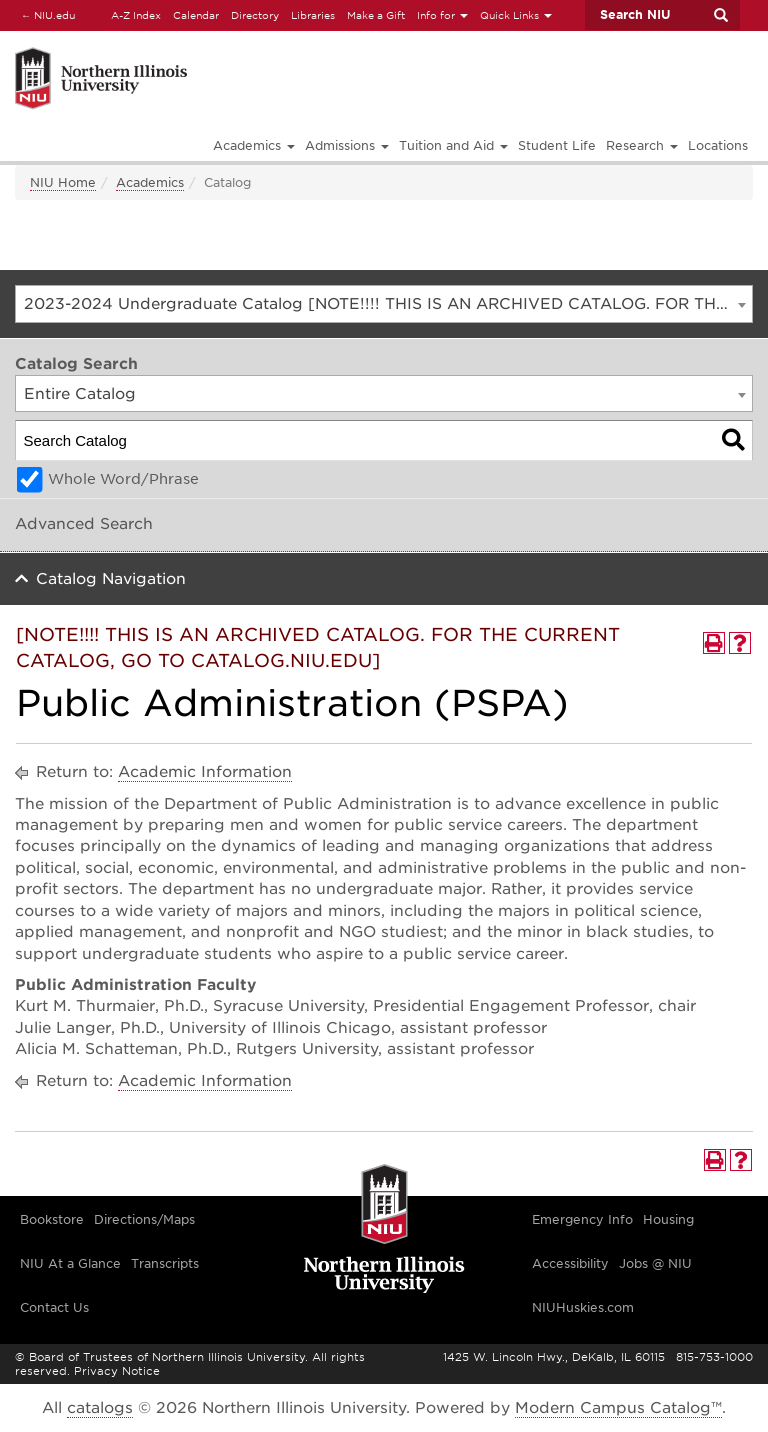  Describe the element at coordinates (52, 1219) in the screenshot. I see `Bookstore` at that location.